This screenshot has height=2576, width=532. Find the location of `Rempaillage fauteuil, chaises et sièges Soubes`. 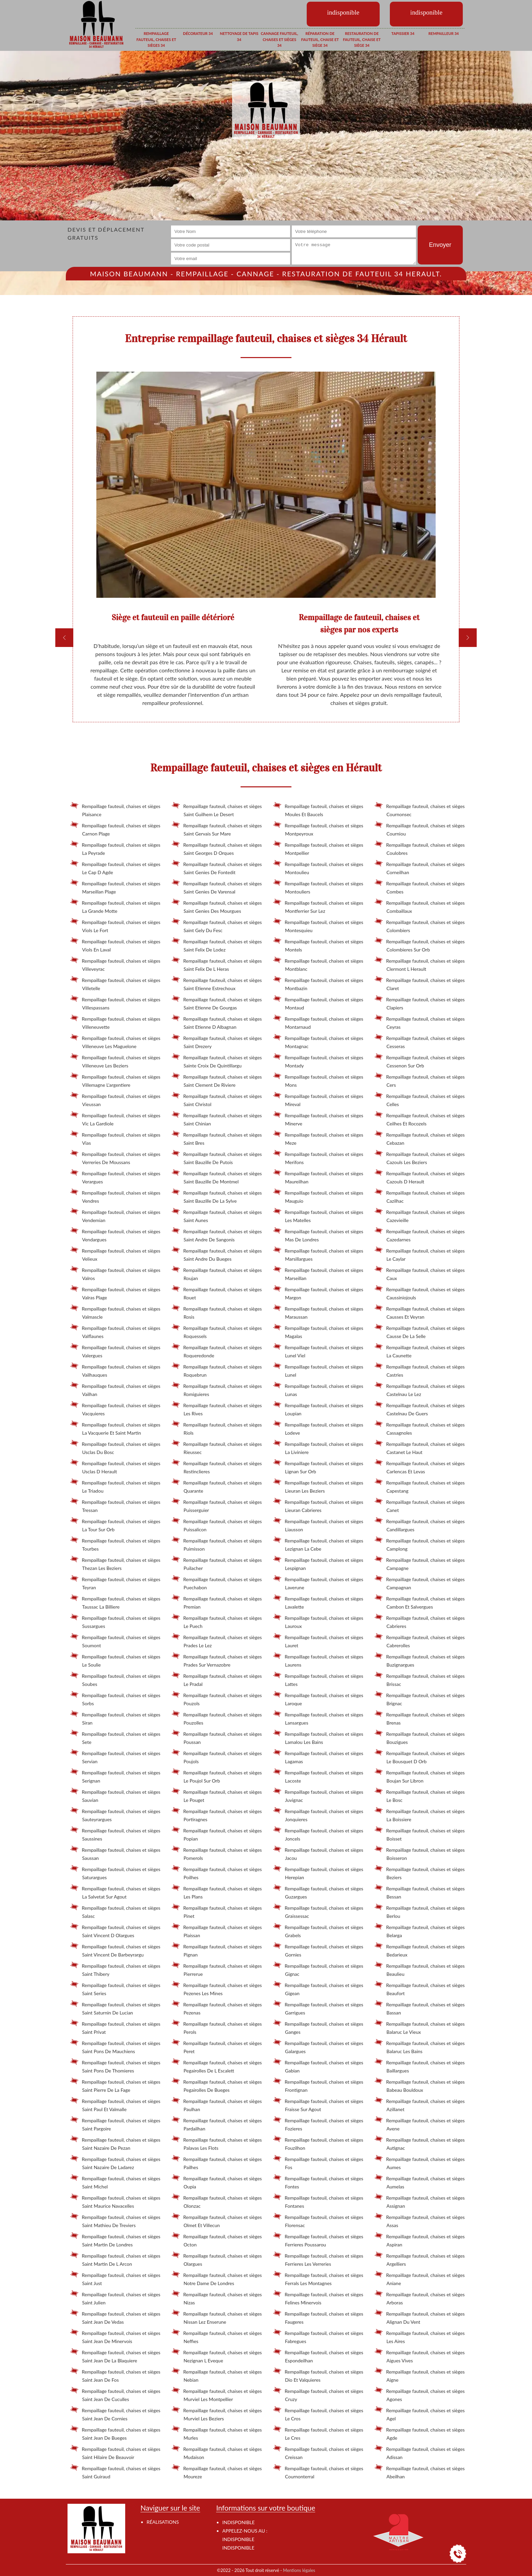

Rempaillage fauteuil, chaises et sièges Soubes is located at coordinates (115, 1679).